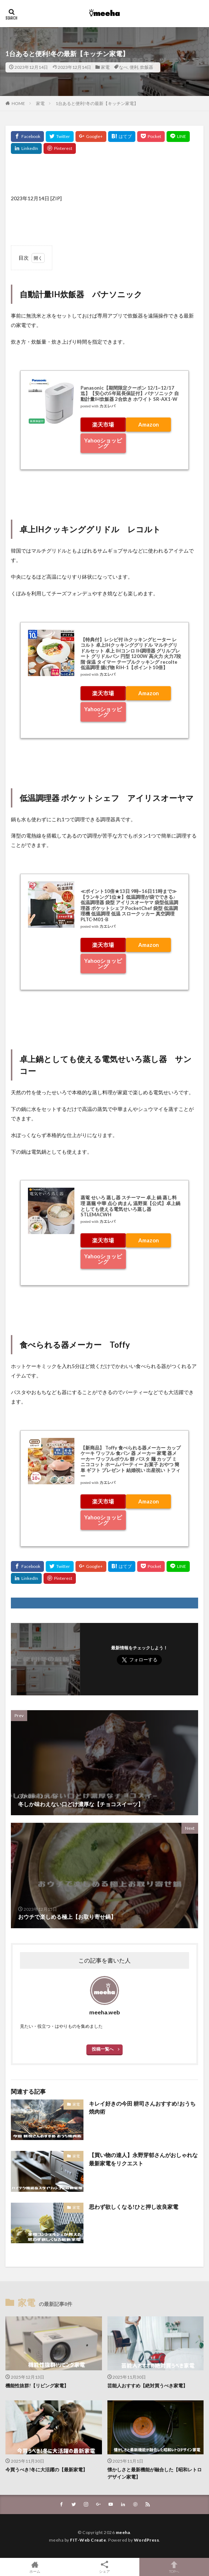 Image resolution: width=209 pixels, height=2576 pixels. I want to click on 思わず欲しくなる!ひと押し改良家電, so click(133, 2206).